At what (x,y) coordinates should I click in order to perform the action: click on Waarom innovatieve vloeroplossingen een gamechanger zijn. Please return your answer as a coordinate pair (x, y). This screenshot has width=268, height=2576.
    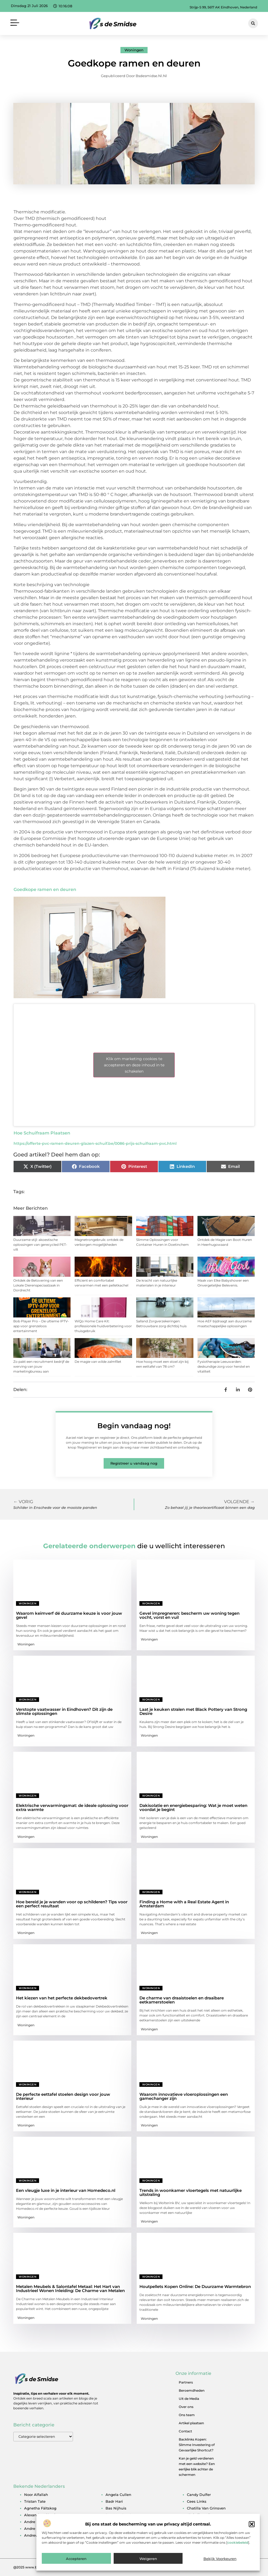
    Looking at the image, I should click on (183, 2096).